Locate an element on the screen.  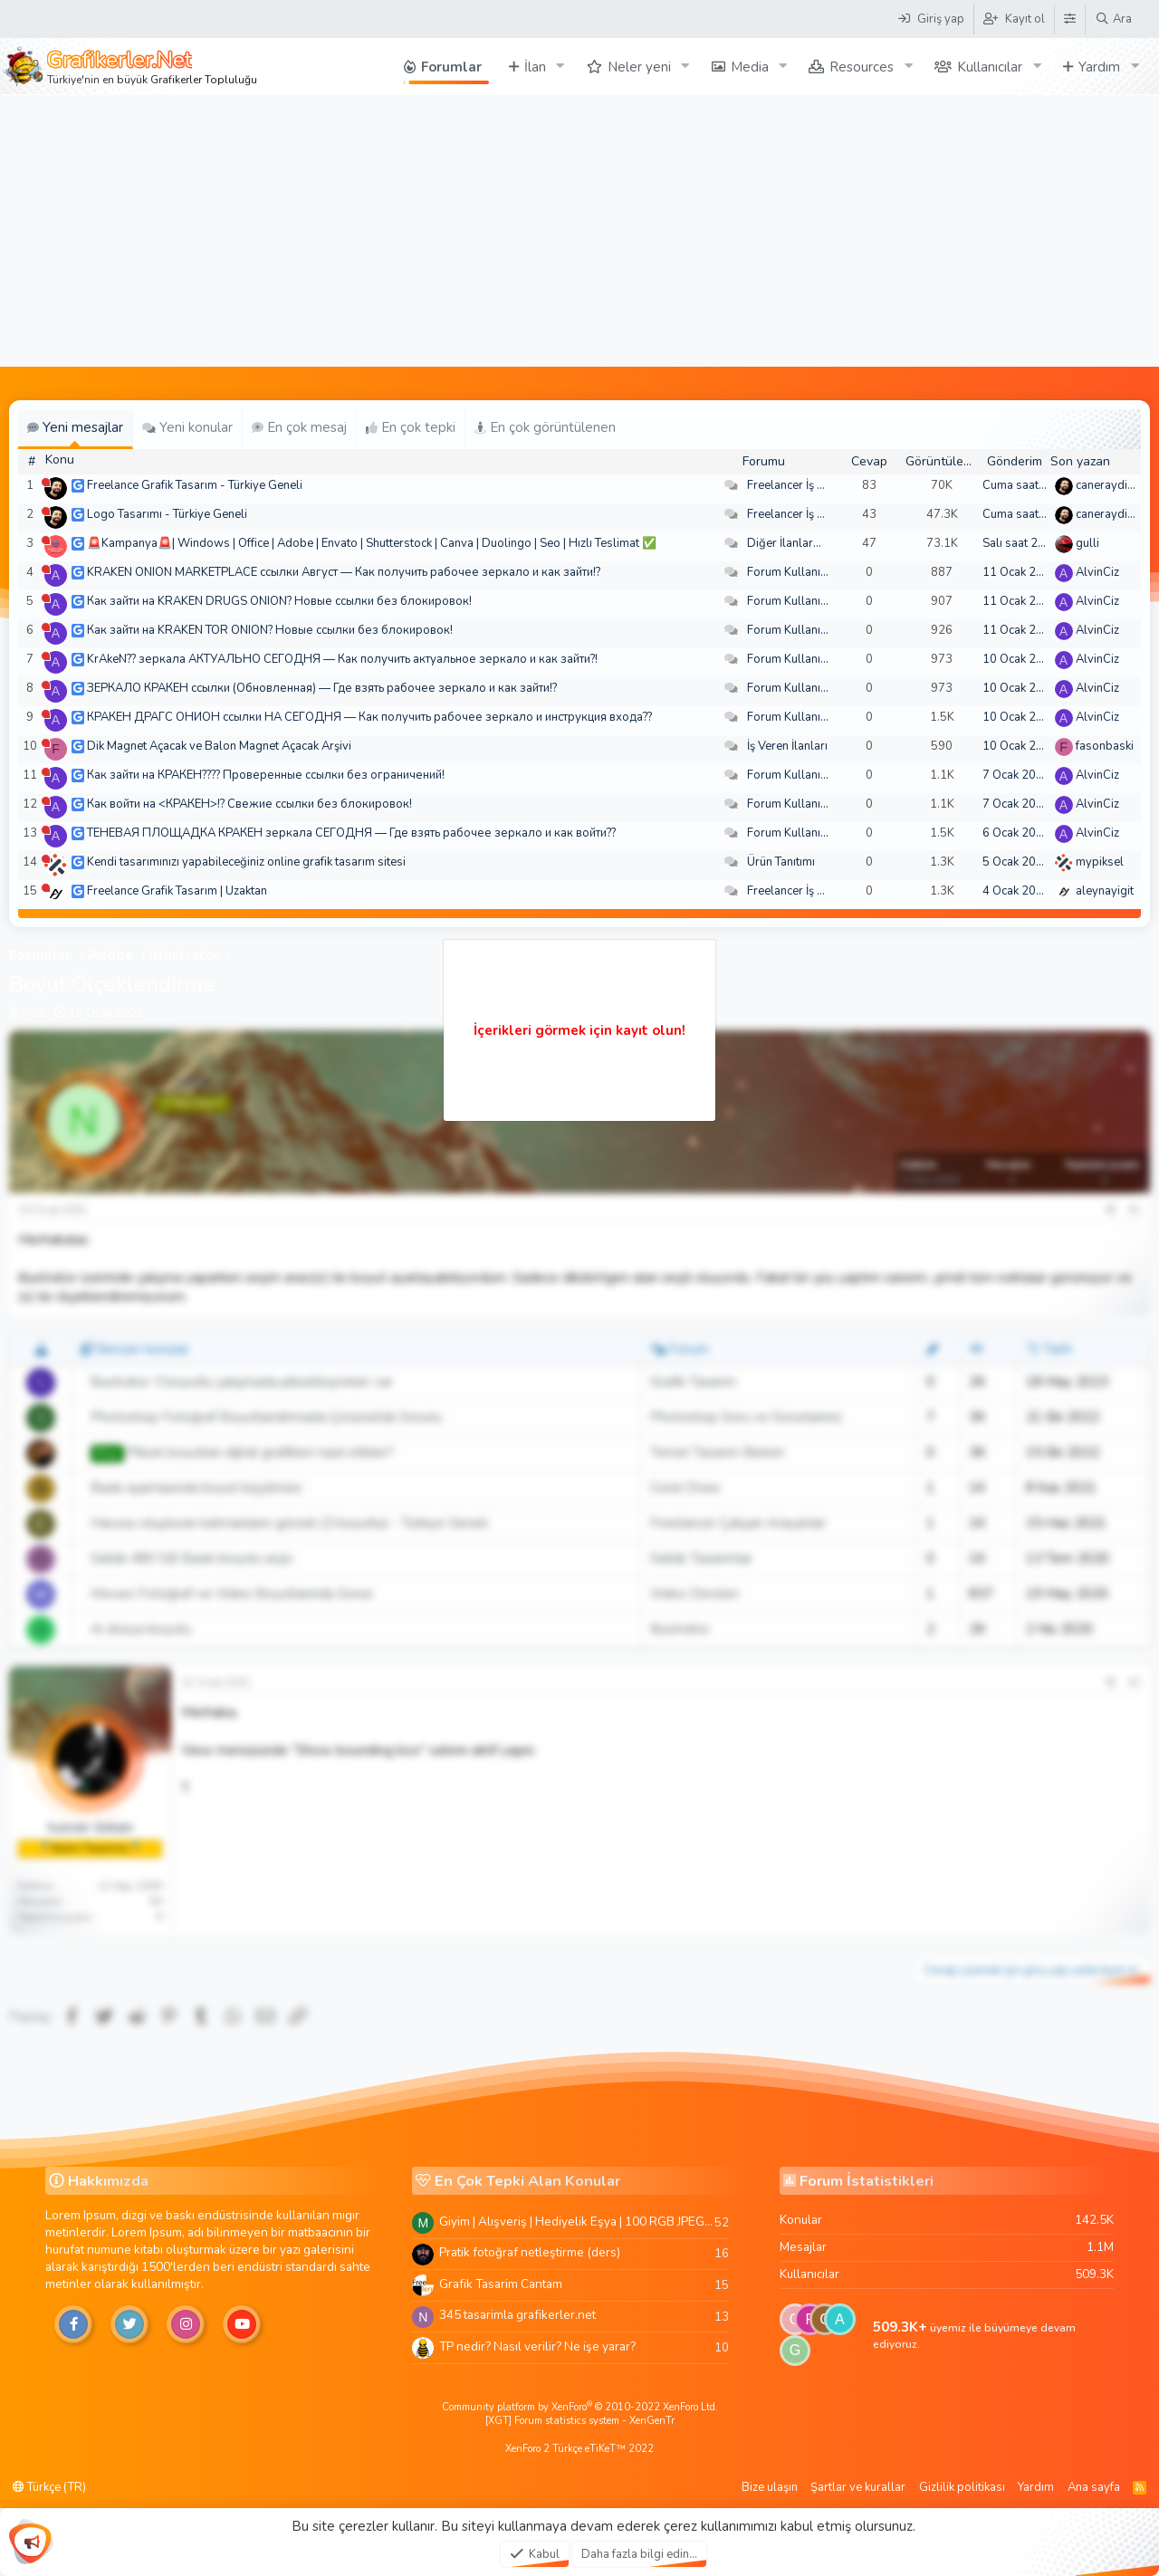
Как зайти на KRAKEN TOR ONION? Новые ссылки без блокировок! is located at coordinates (270, 630).